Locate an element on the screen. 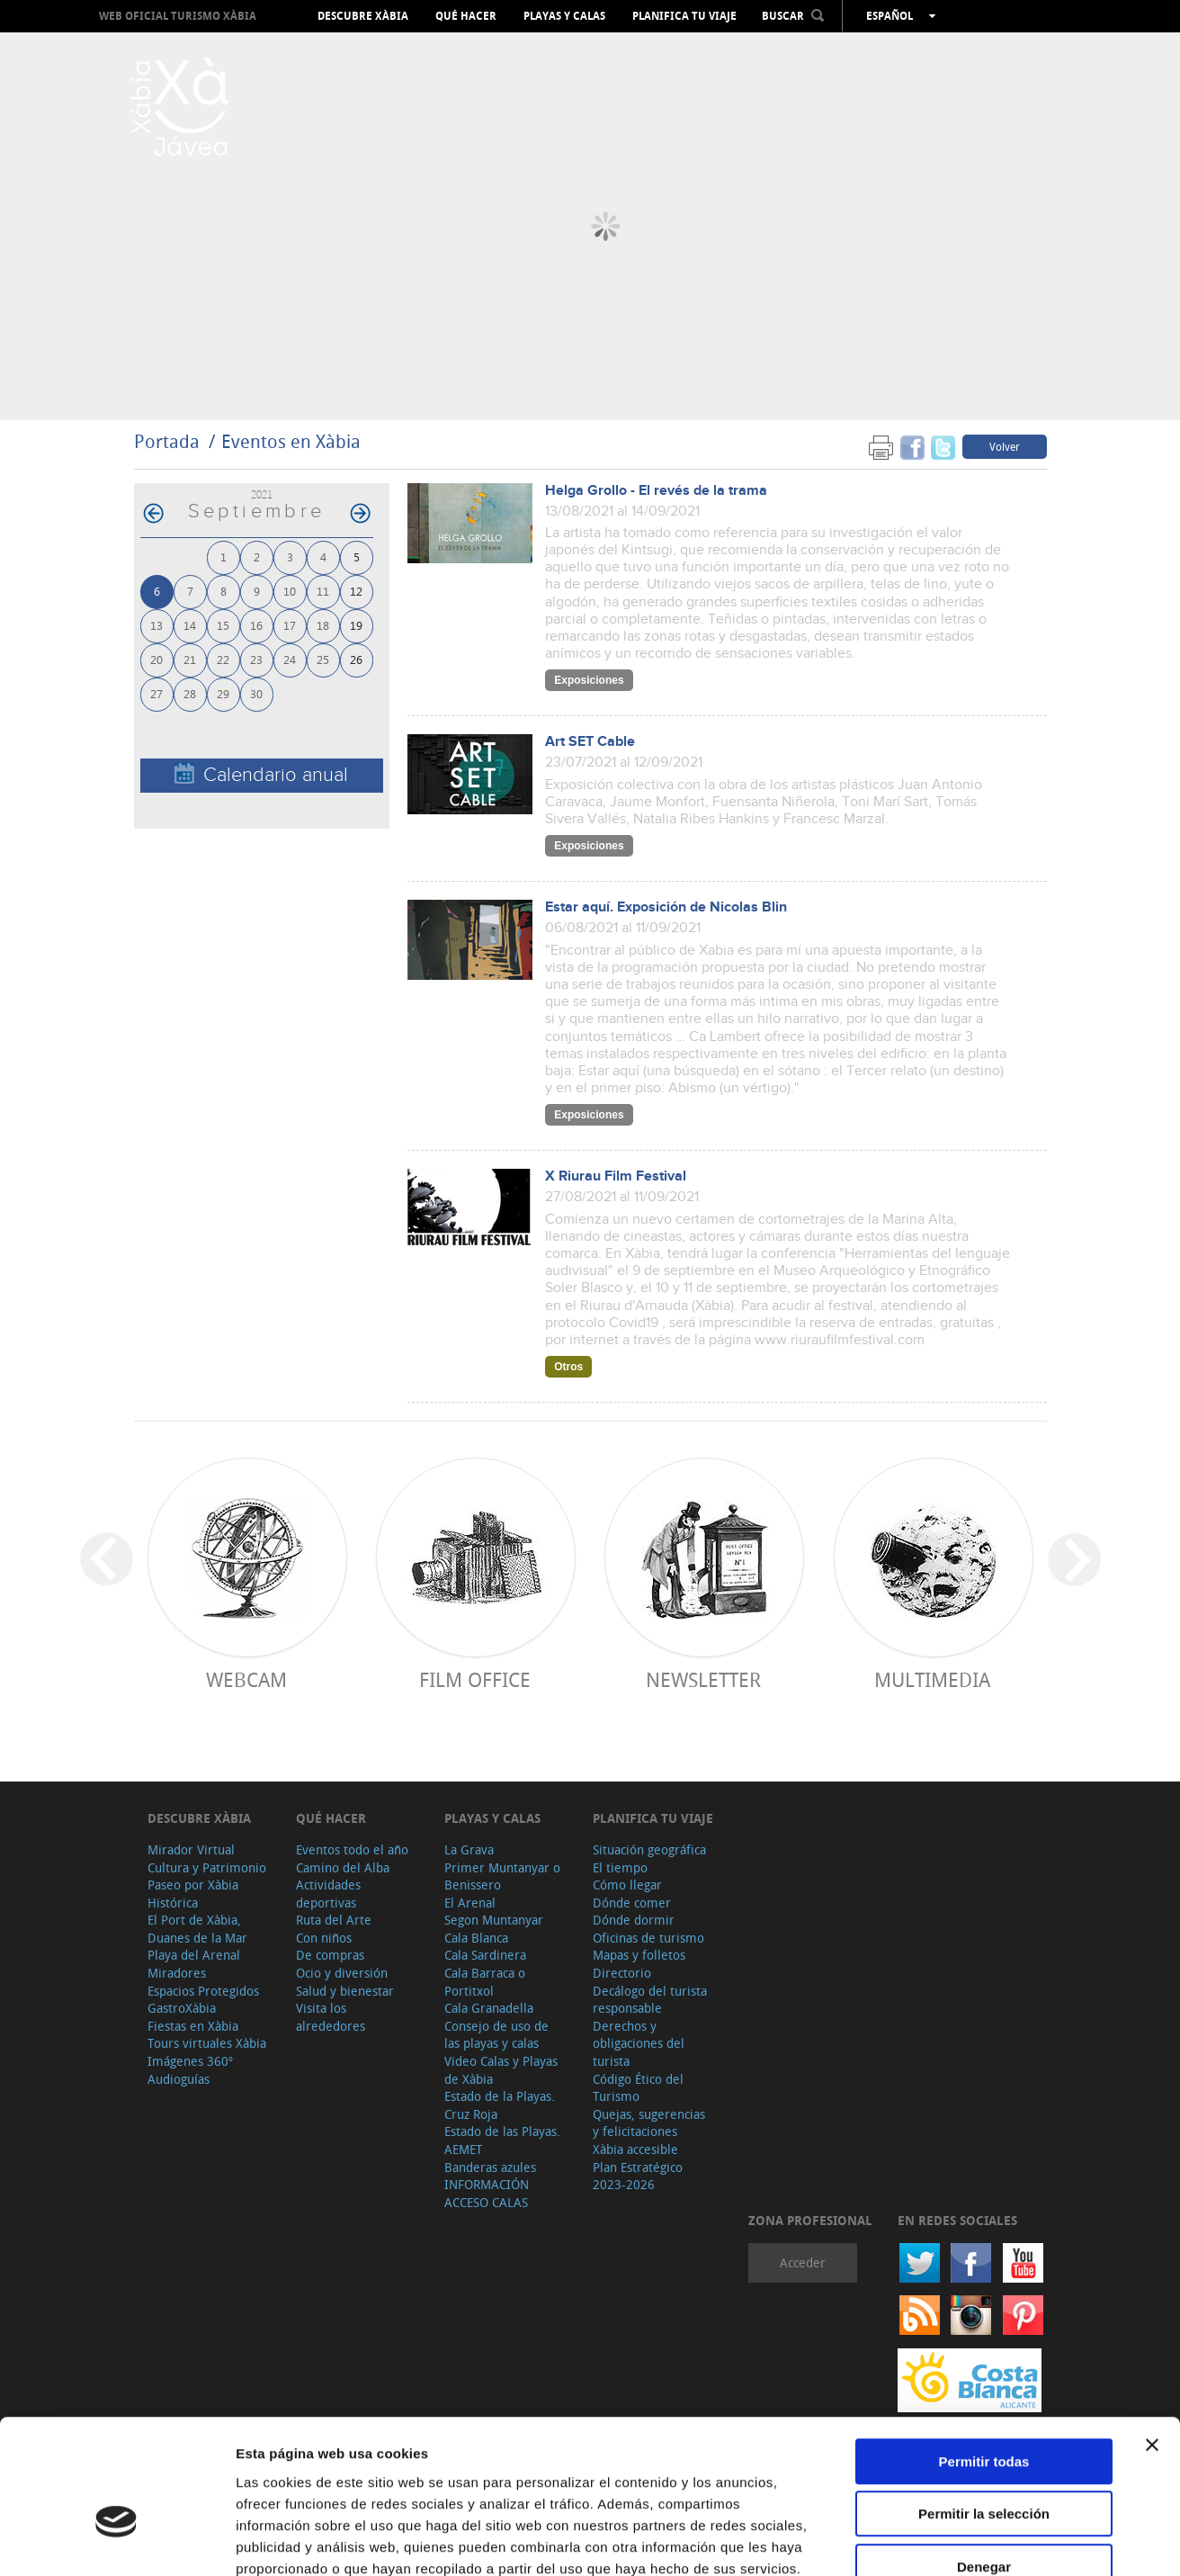  Video Calas y Playas de Xàbia is located at coordinates (501, 2069).